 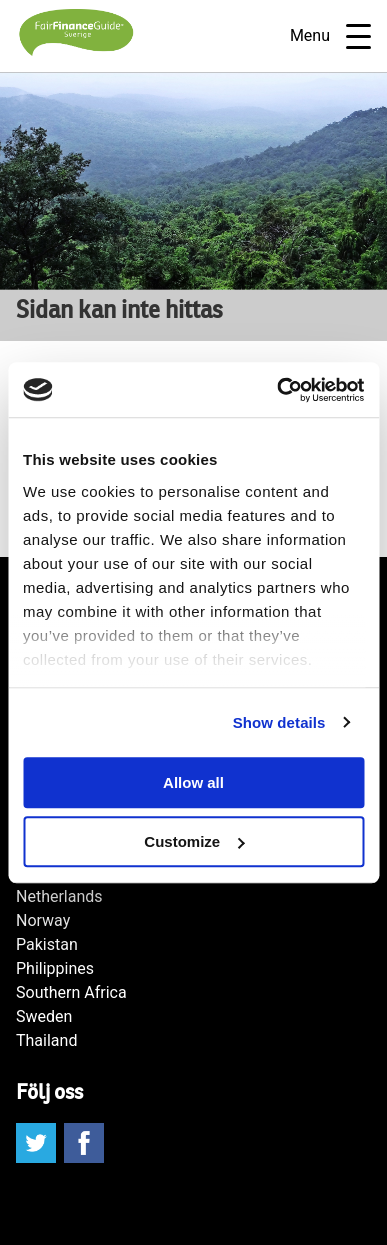 What do you see at coordinates (330, 36) in the screenshot?
I see `Menu [Open navigatie]` at bounding box center [330, 36].